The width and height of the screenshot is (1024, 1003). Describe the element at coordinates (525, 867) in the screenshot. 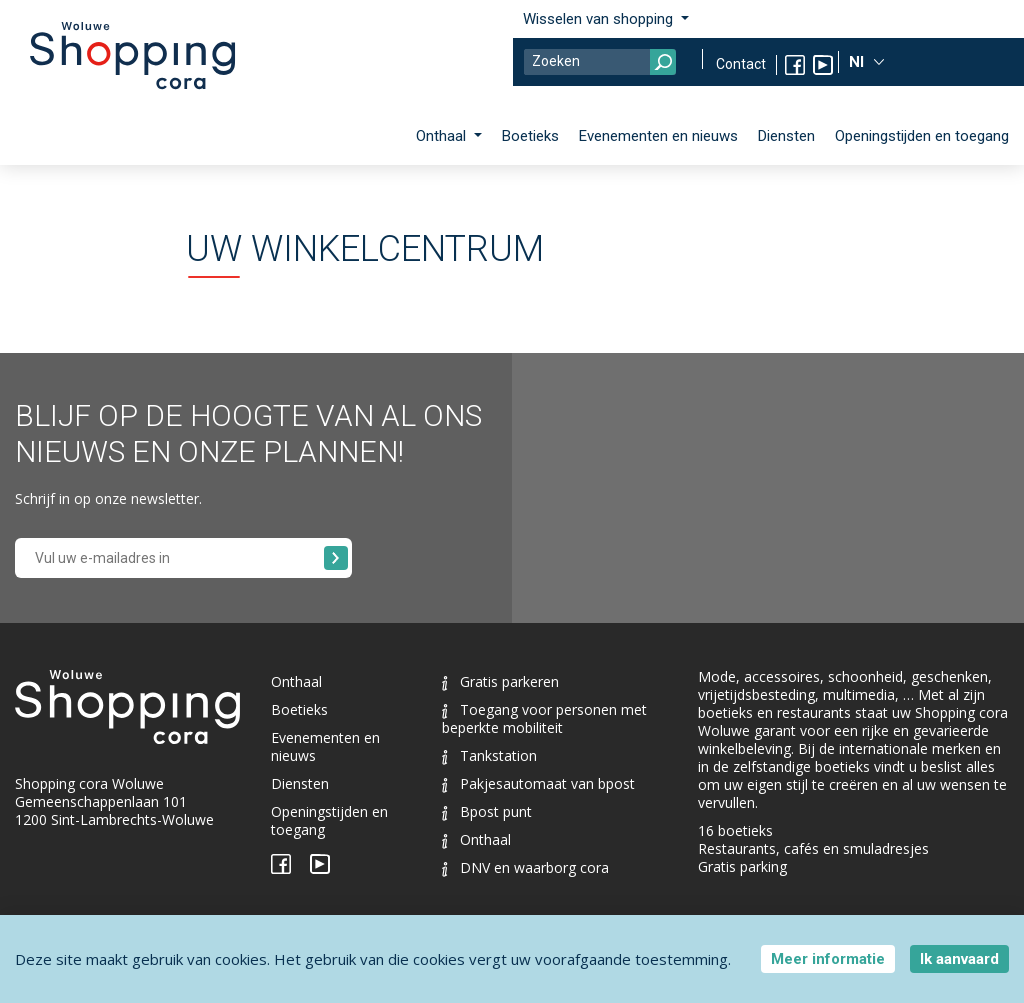

I see `DNV en waarborg cora` at that location.